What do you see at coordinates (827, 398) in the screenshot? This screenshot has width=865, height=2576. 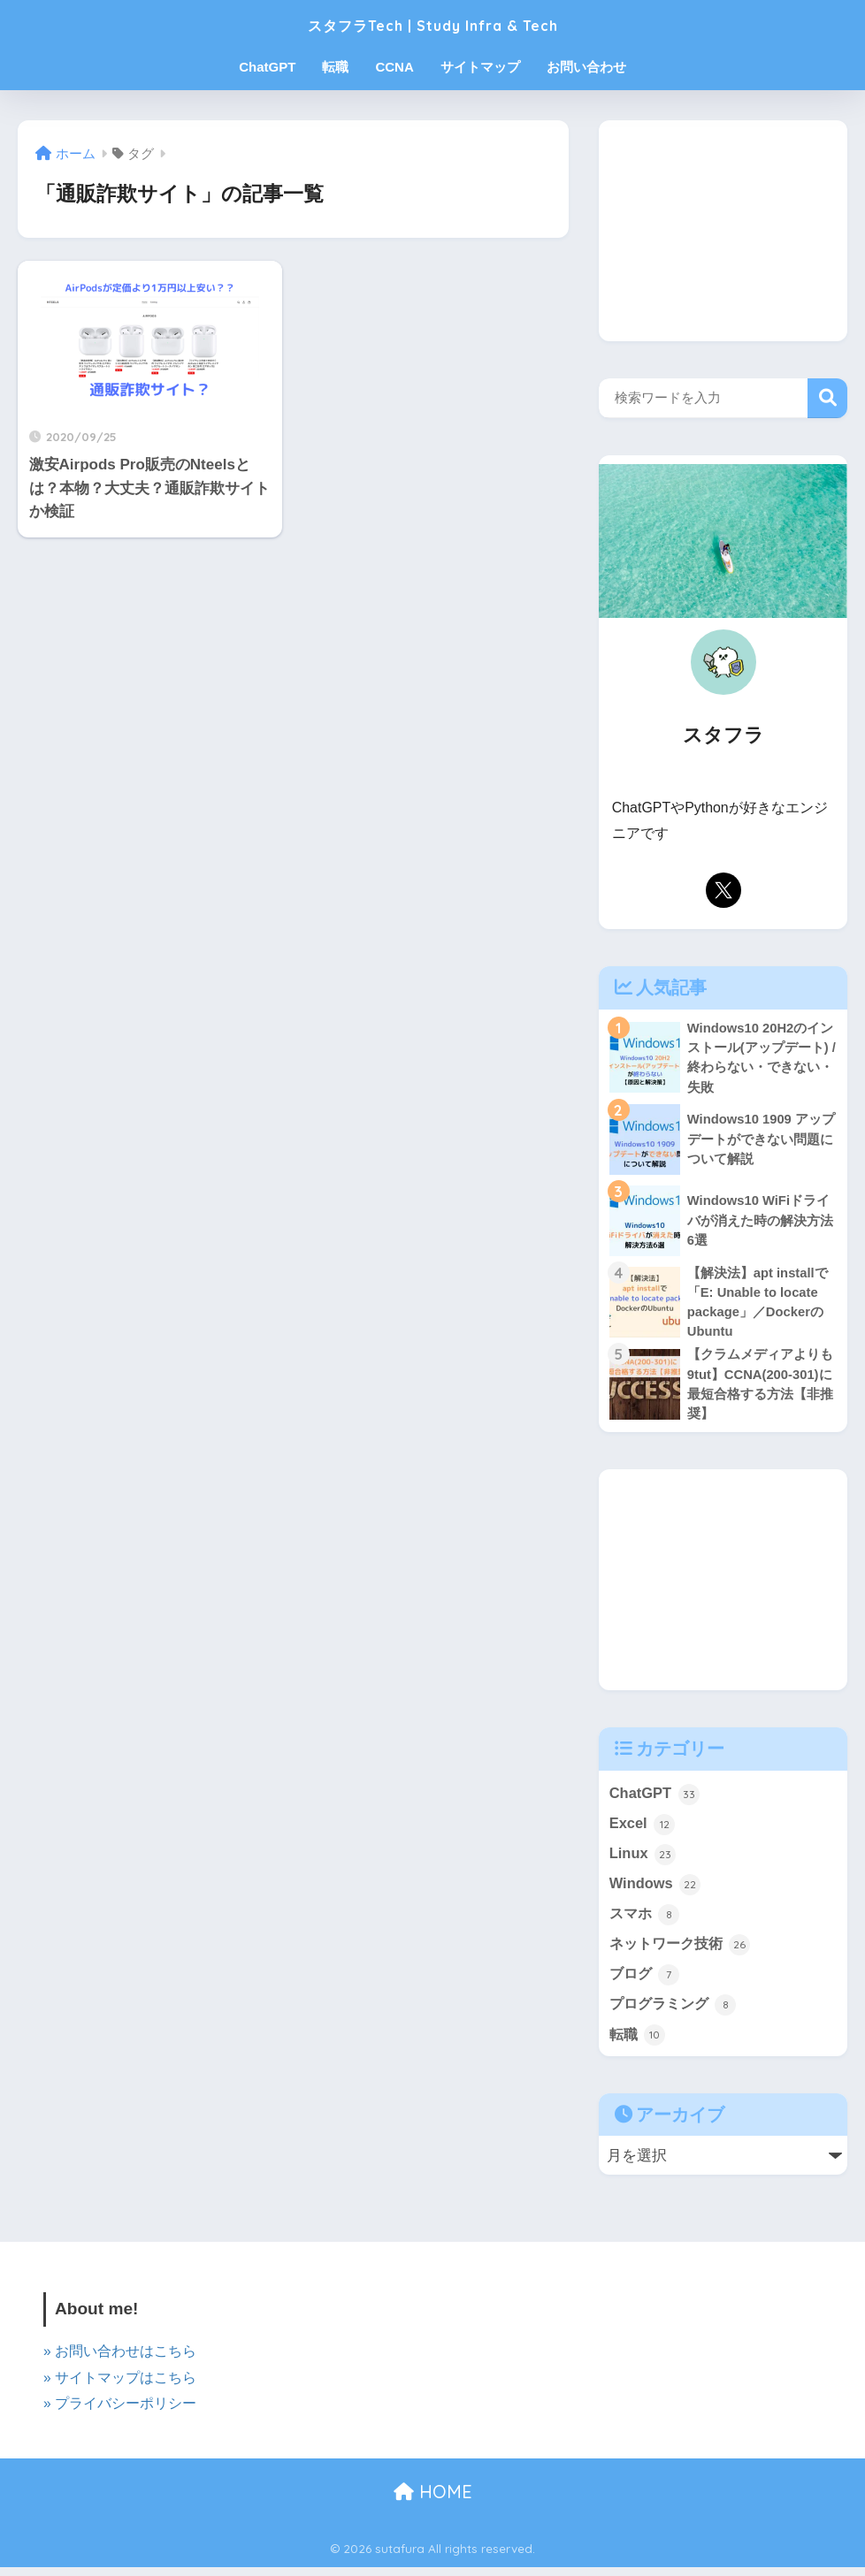 I see `検索` at bounding box center [827, 398].